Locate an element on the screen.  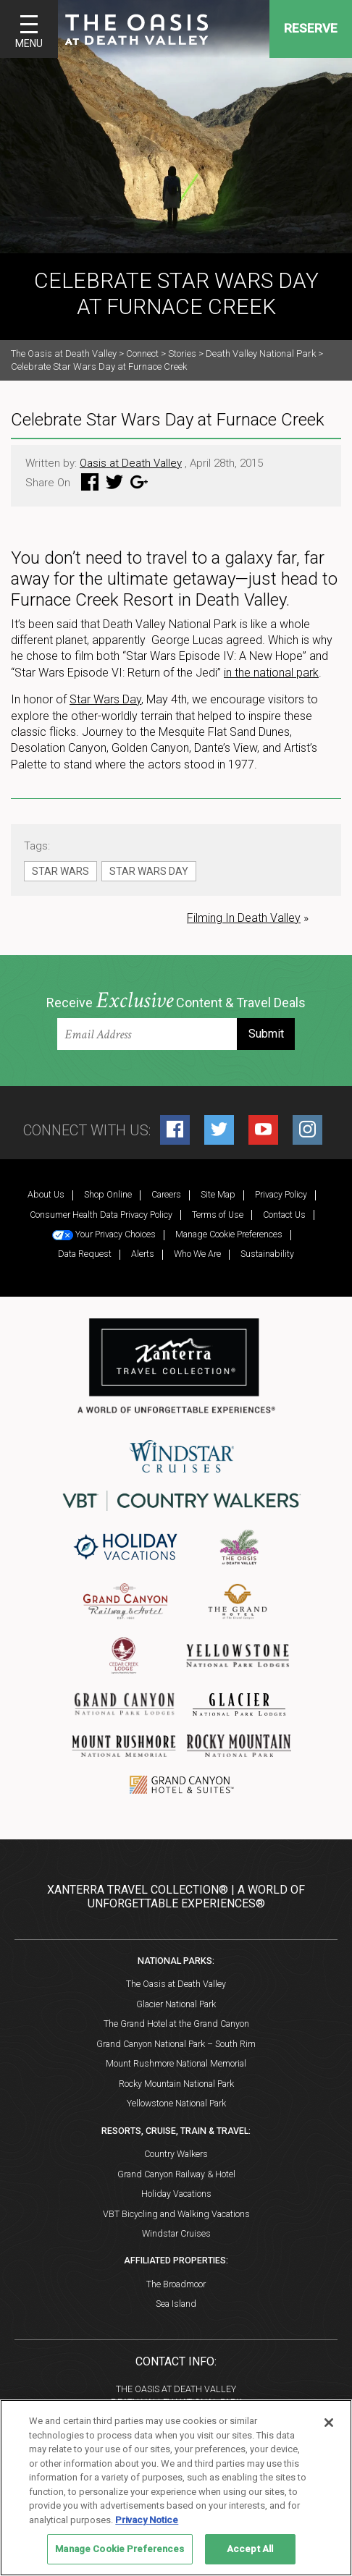
in the national park is located at coordinates (271, 672).